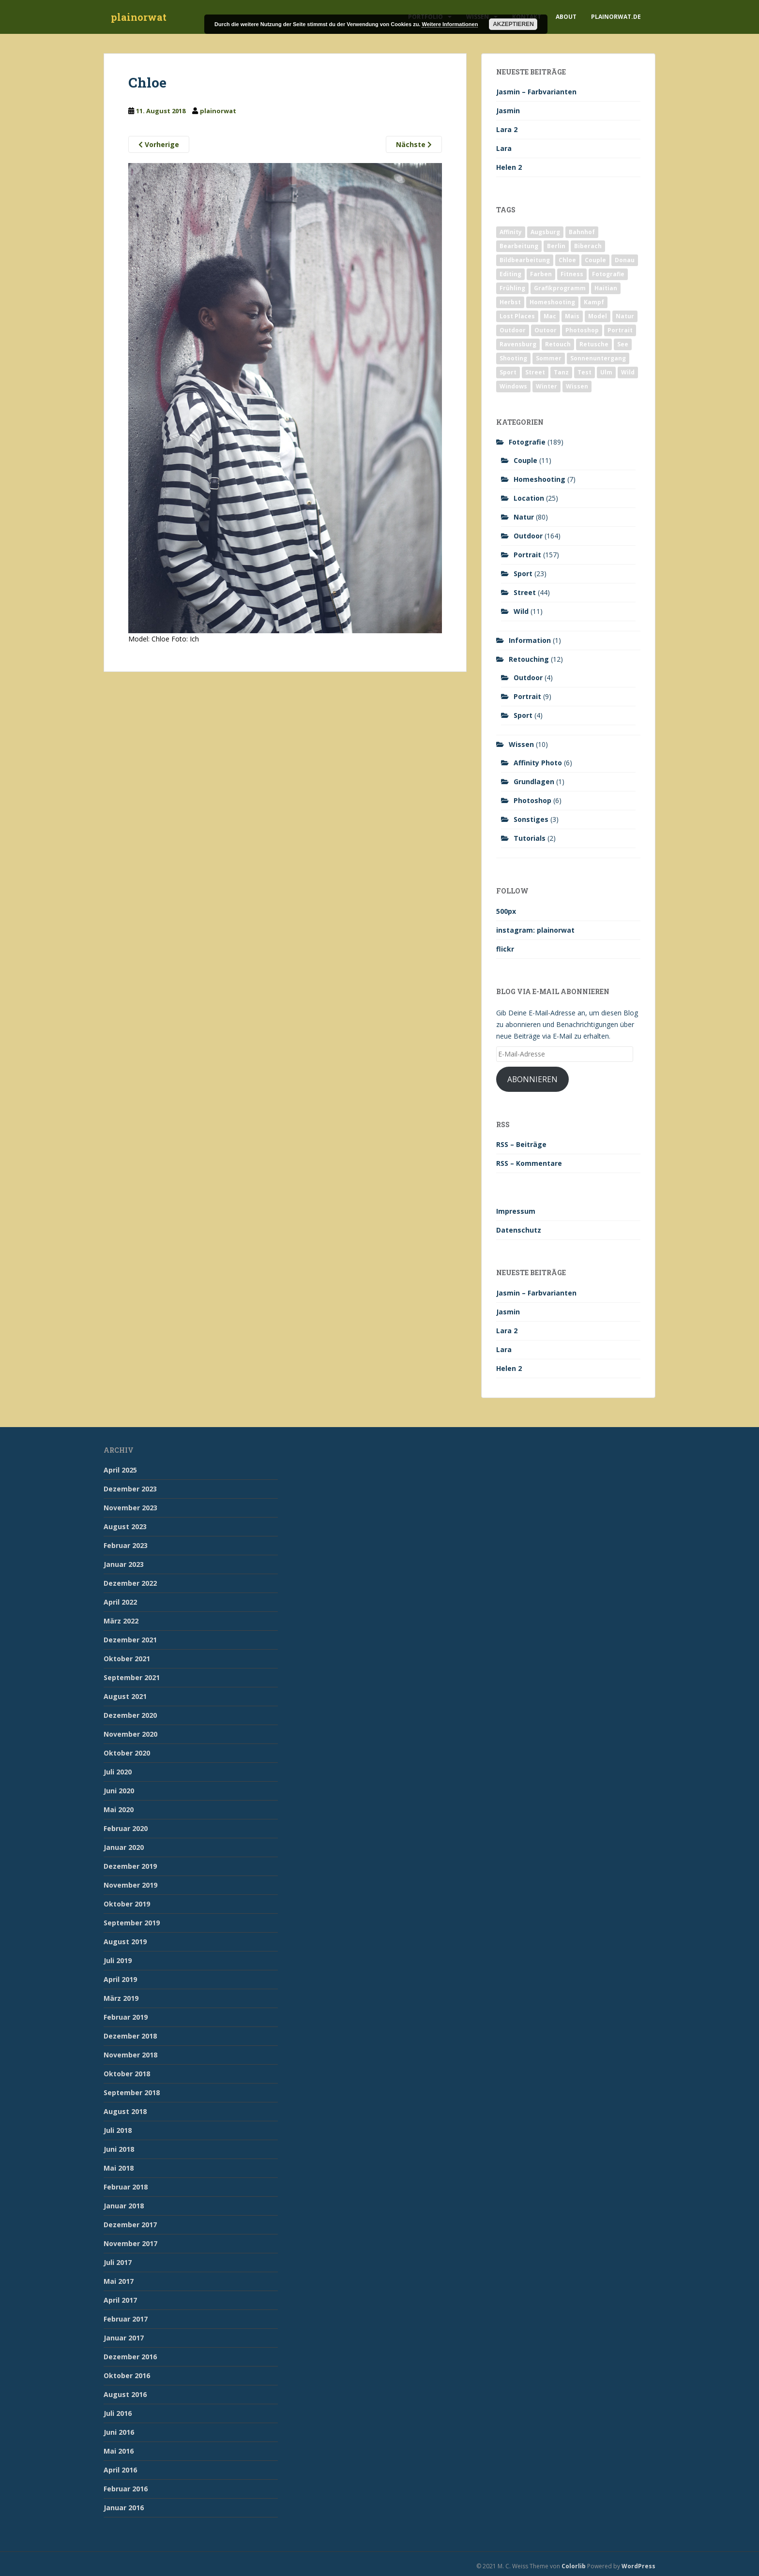 This screenshot has width=759, height=2576. I want to click on Dezember 2016, so click(130, 2356).